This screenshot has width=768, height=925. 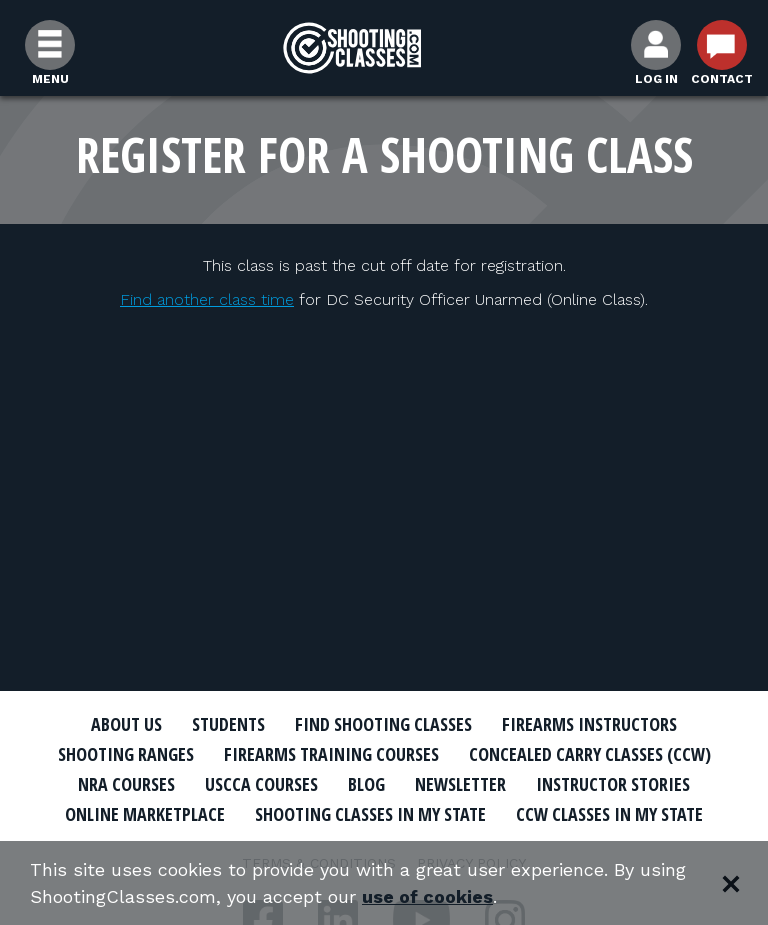 What do you see at coordinates (370, 814) in the screenshot?
I see `Shooting Classes In My State` at bounding box center [370, 814].